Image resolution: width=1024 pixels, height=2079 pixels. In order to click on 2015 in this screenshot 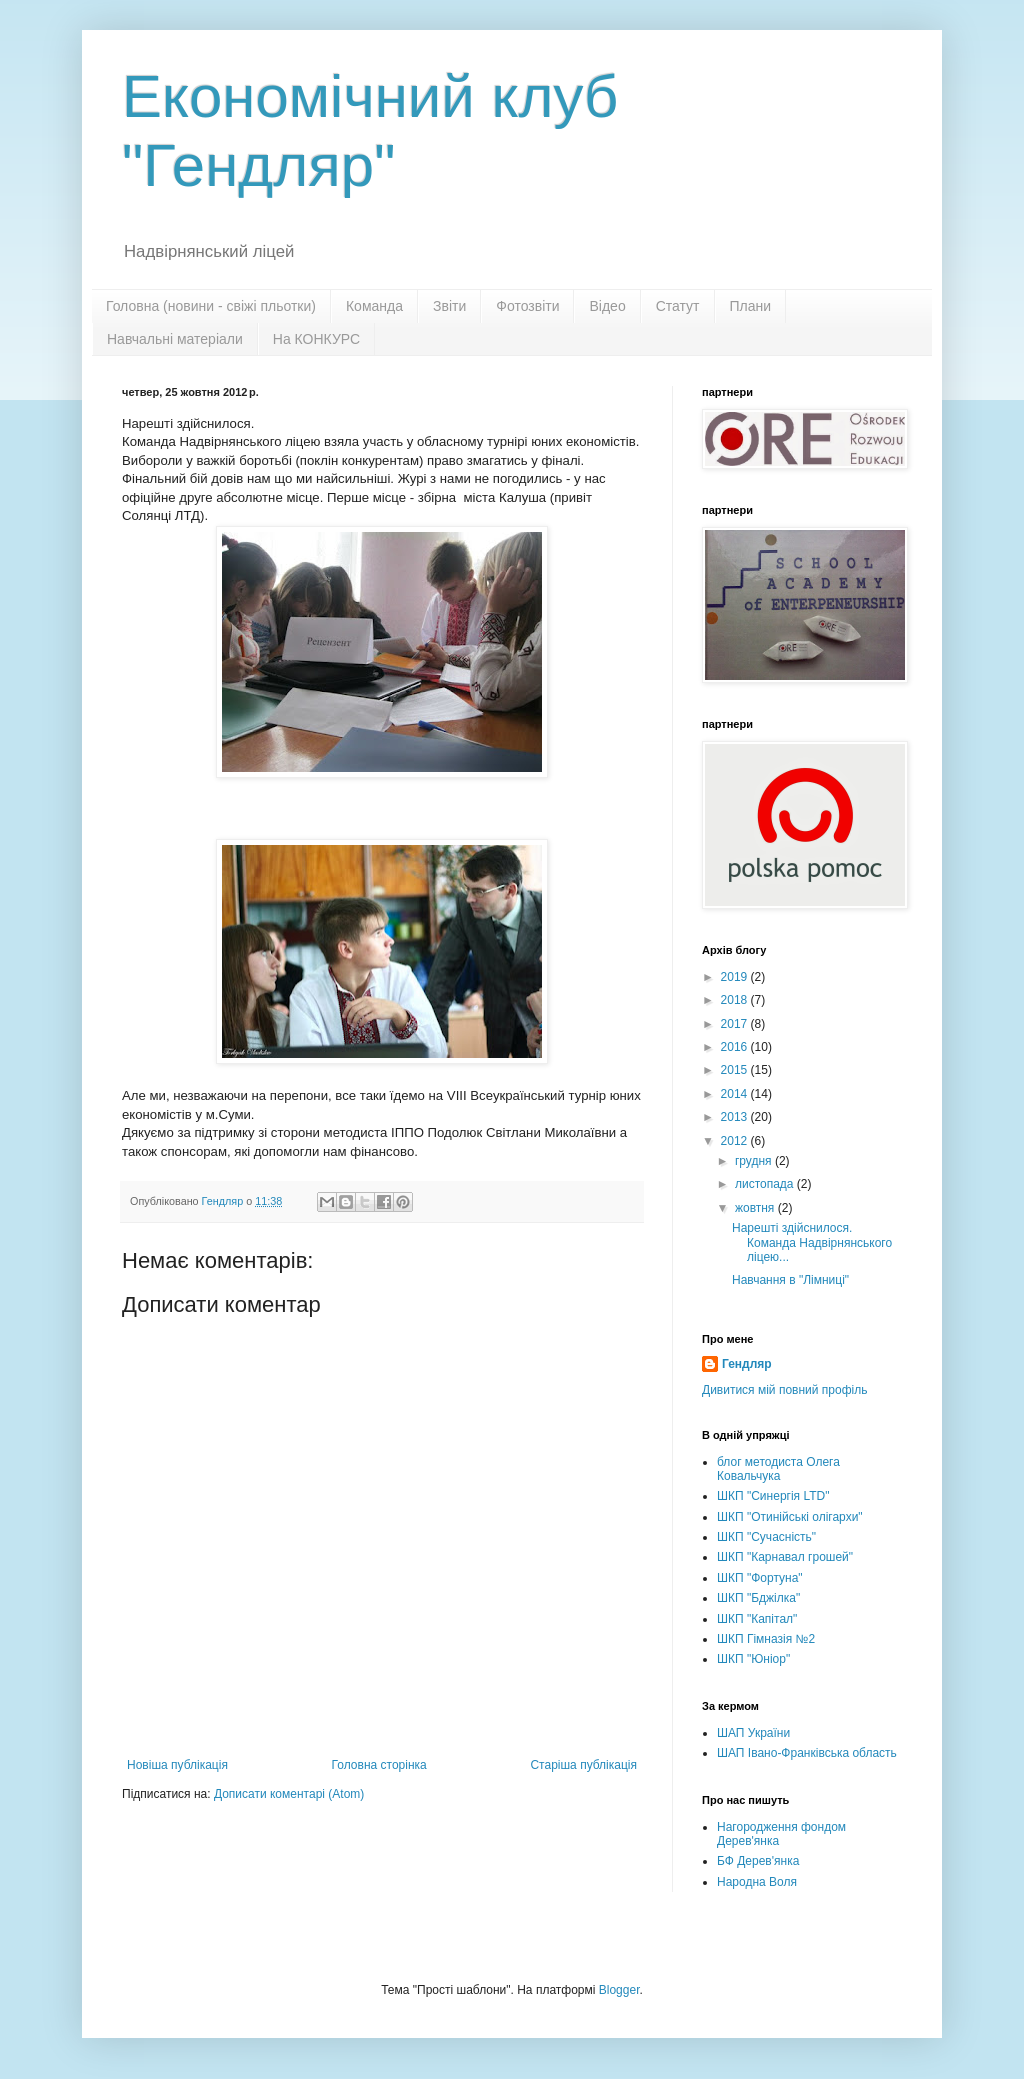, I will do `click(736, 1070)`.